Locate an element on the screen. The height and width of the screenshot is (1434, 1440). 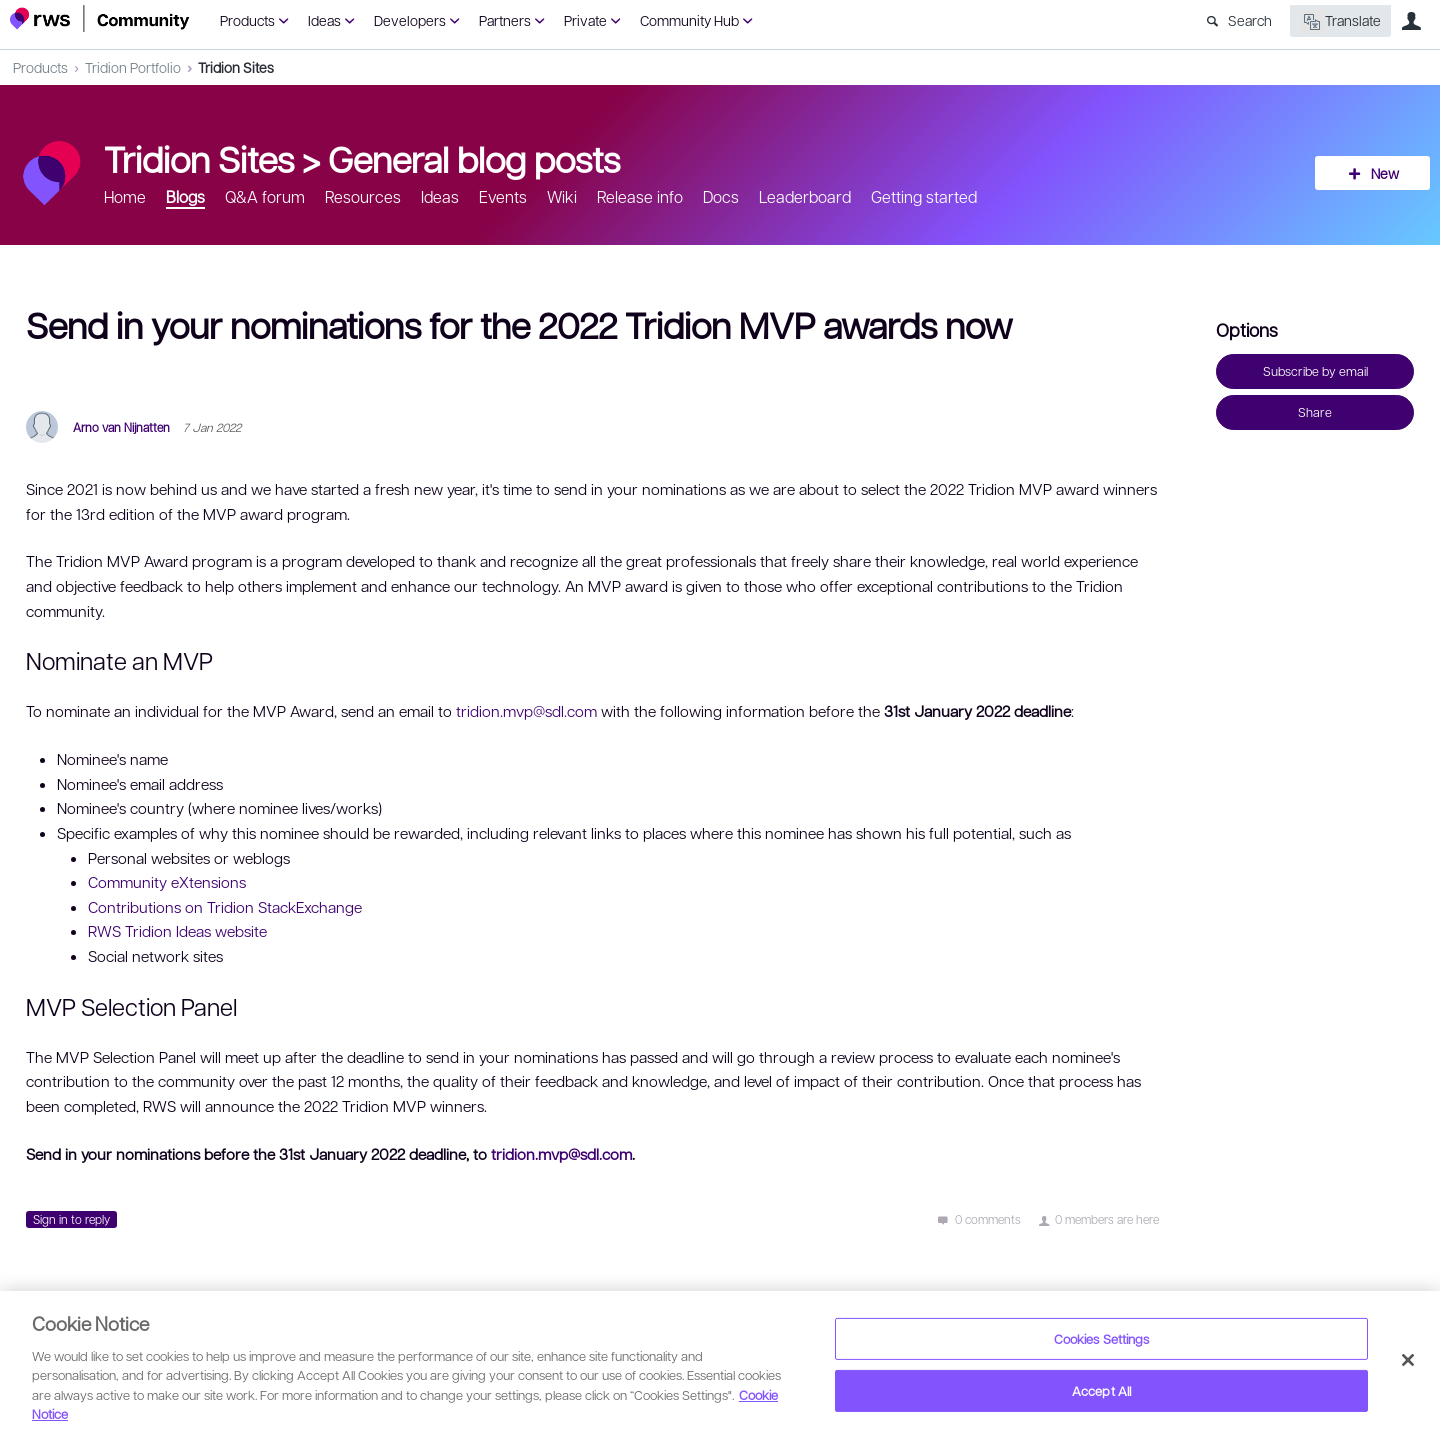
Community eXtensions is located at coordinates (167, 882).